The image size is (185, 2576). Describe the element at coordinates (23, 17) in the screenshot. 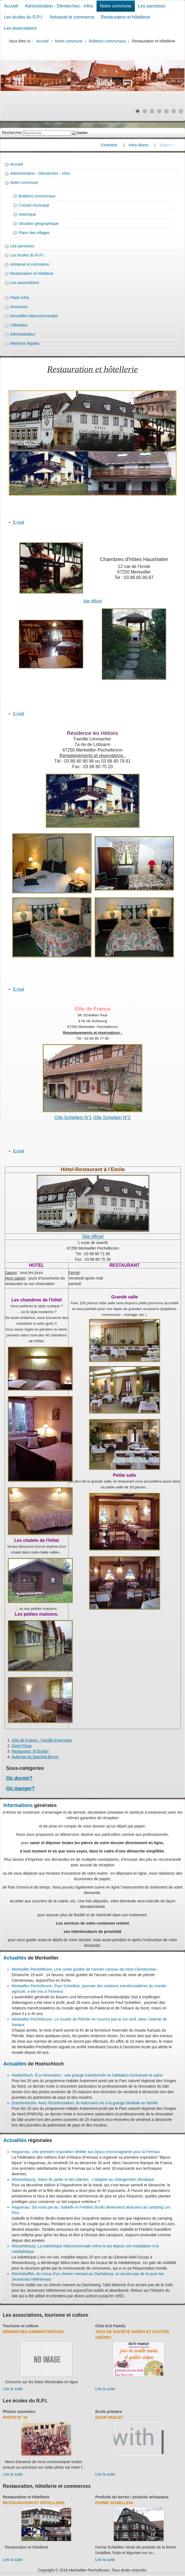

I see `Les écoles du R.P.I.` at that location.